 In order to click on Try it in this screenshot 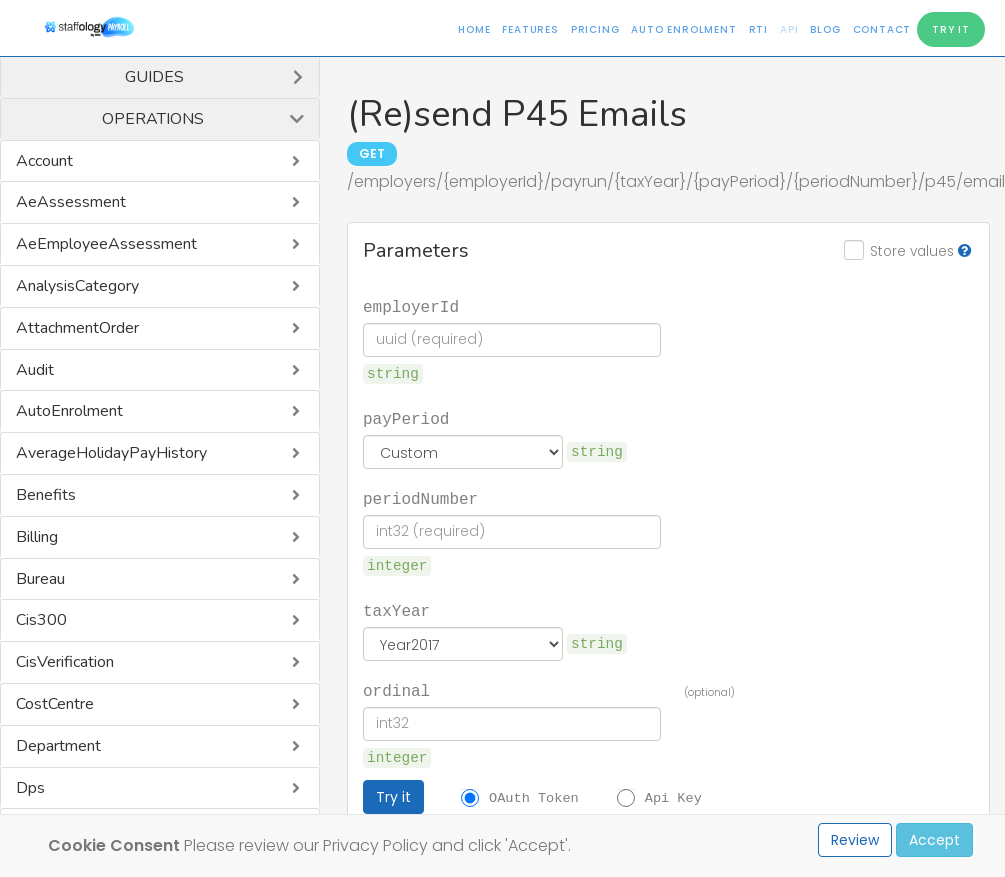, I will do `click(393, 797)`.